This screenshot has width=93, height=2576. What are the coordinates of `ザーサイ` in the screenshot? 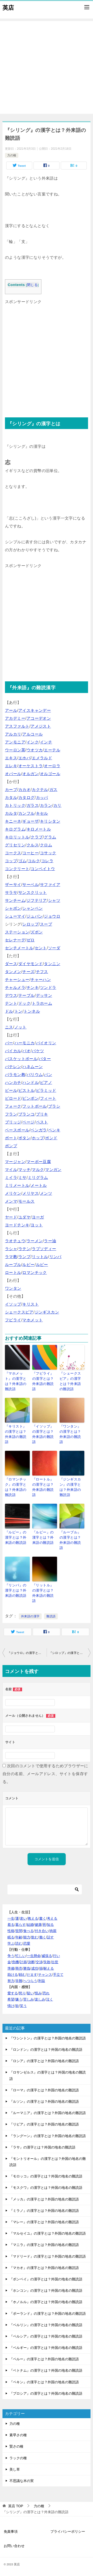 It's located at (13, 885).